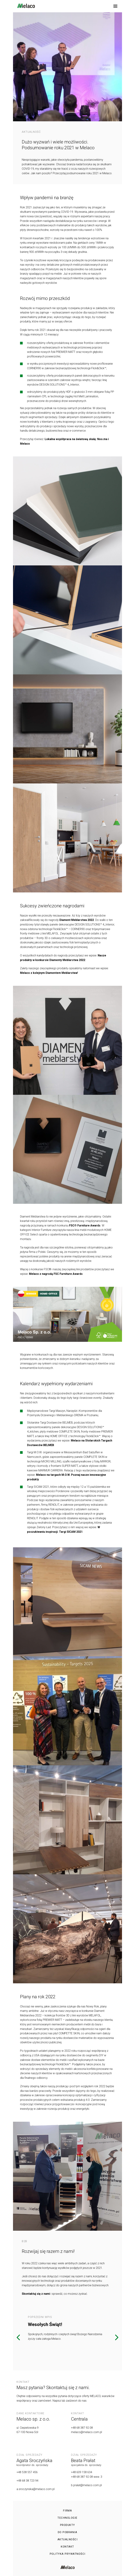 The height and width of the screenshot is (2576, 135). Describe the element at coordinates (97, 2476) in the screenshot. I see `wew. 3` at that location.